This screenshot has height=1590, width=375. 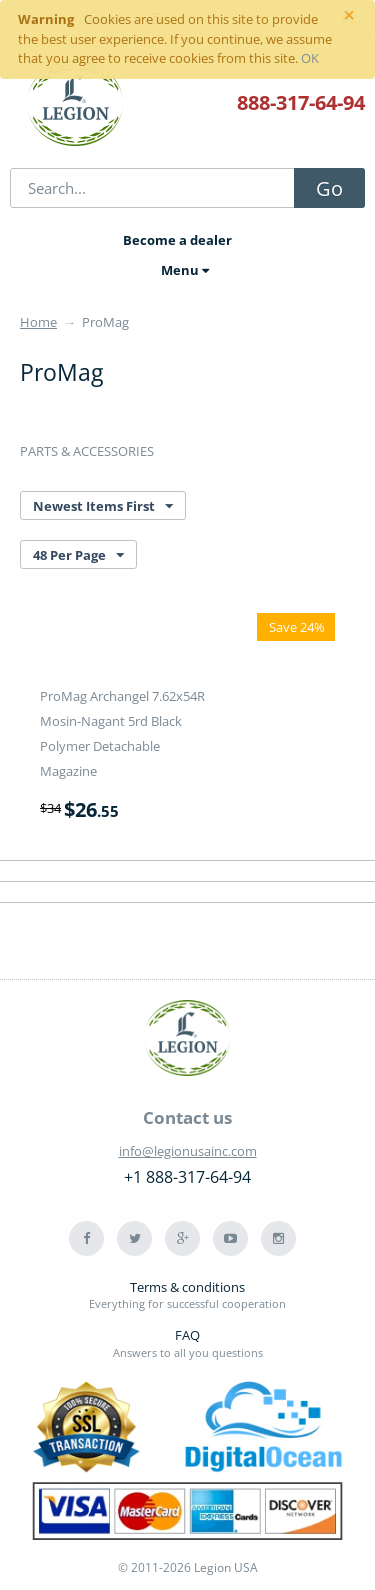 I want to click on Become a dealer, so click(x=177, y=240).